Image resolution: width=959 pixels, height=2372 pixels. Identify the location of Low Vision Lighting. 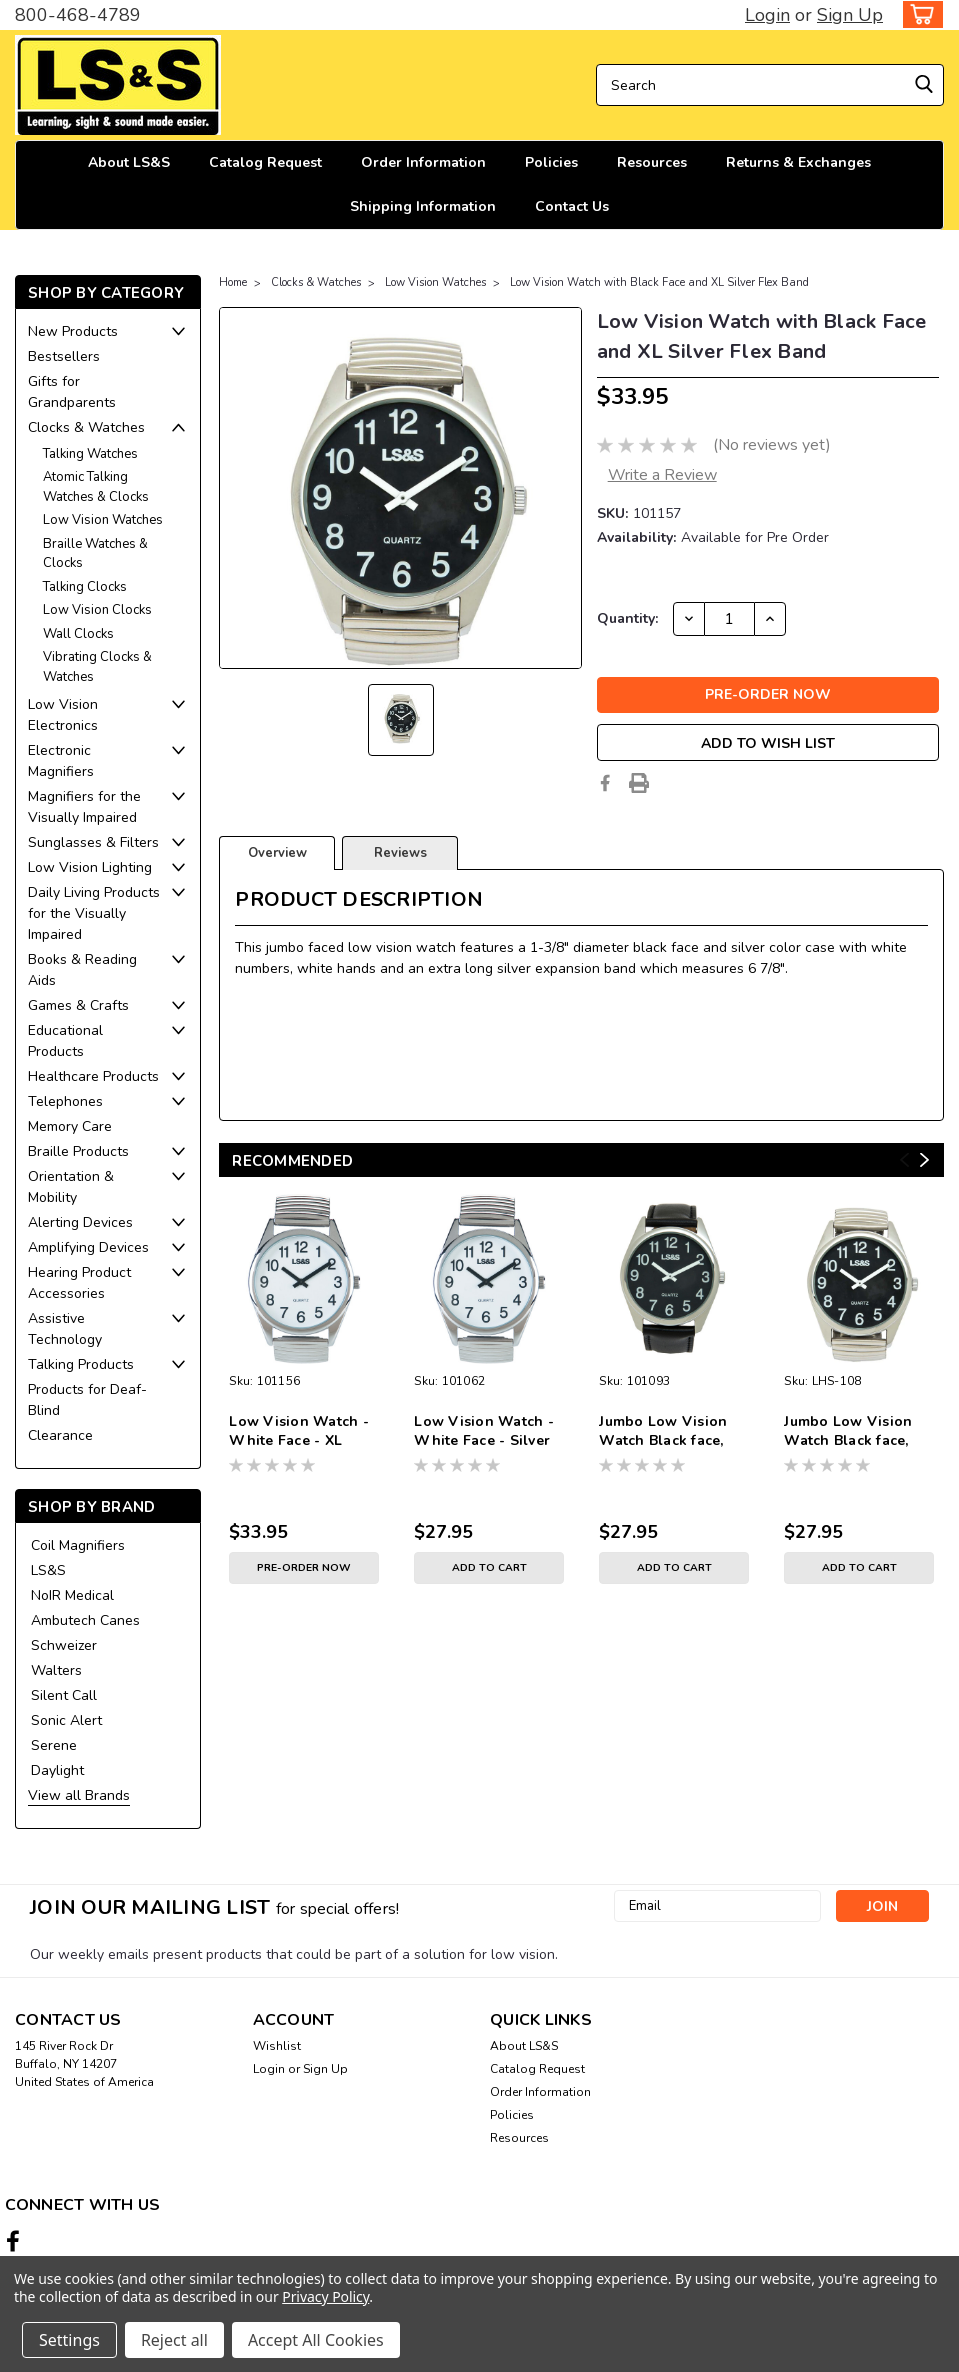
(90, 867).